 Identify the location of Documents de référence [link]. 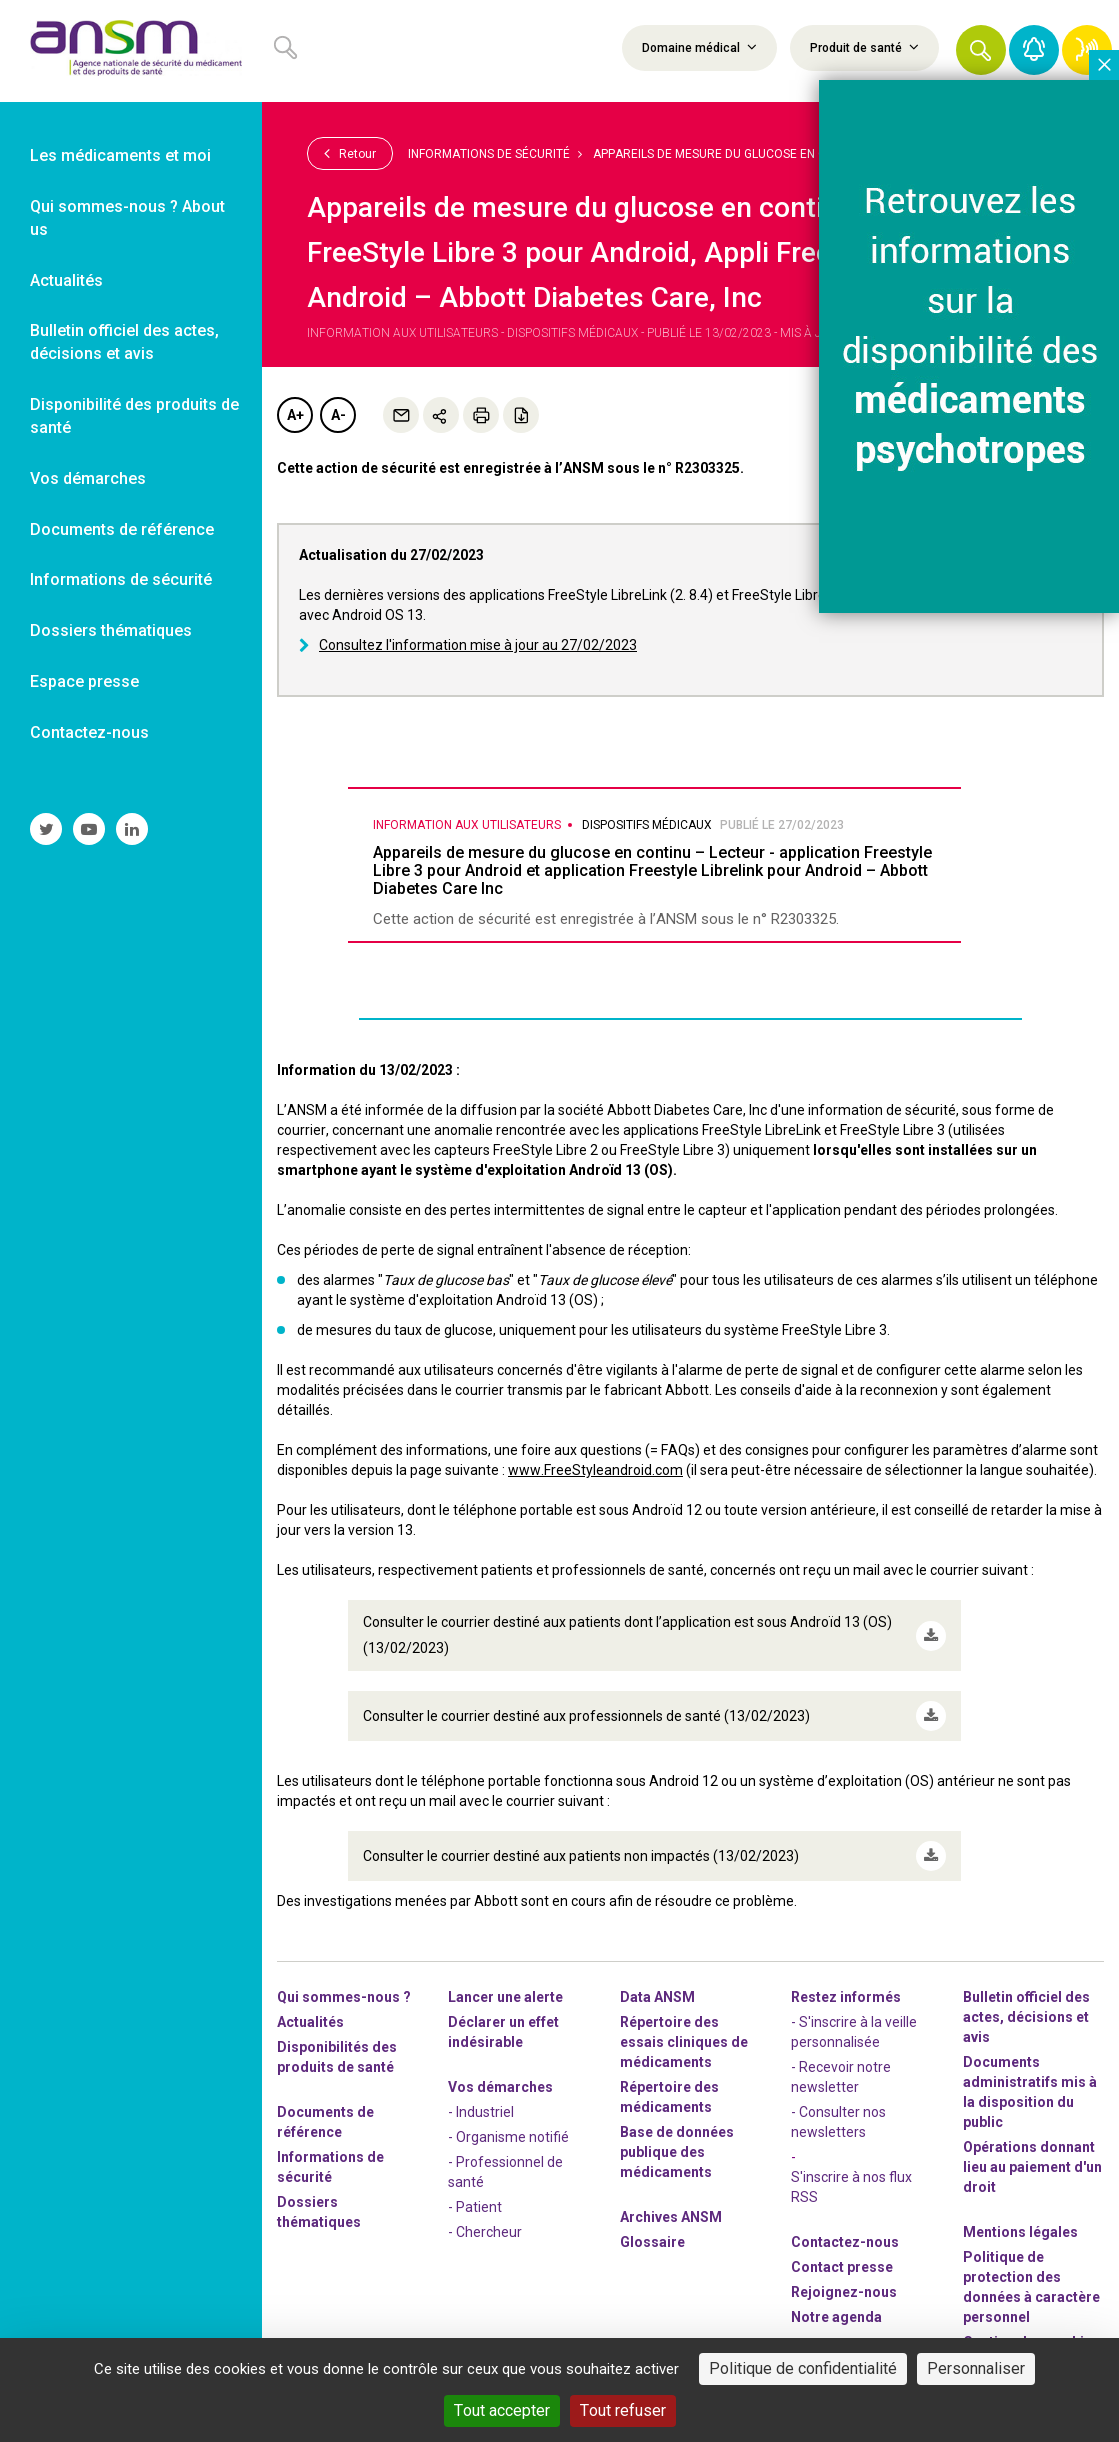
(122, 529).